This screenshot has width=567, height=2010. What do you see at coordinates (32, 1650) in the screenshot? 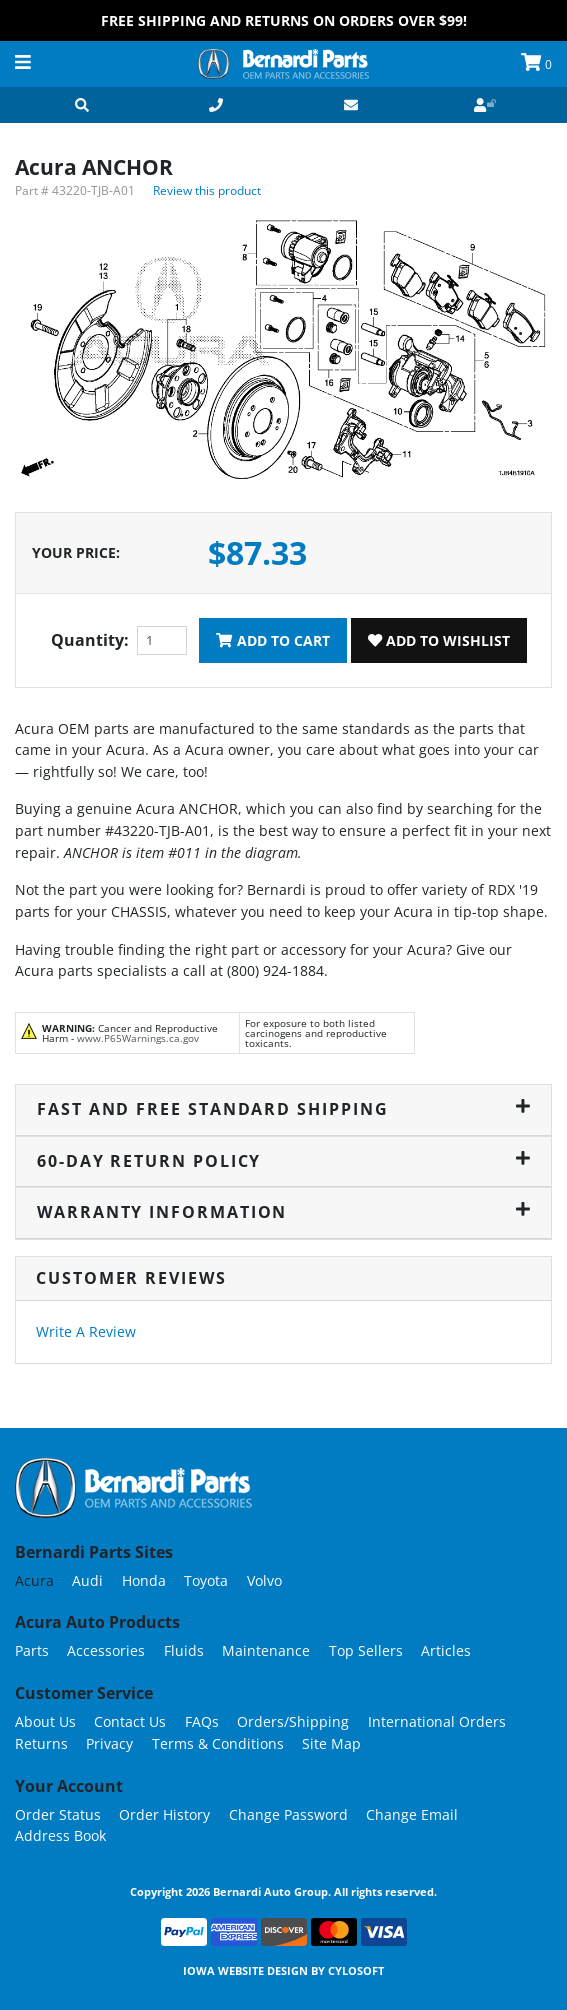
I see `Parts` at bounding box center [32, 1650].